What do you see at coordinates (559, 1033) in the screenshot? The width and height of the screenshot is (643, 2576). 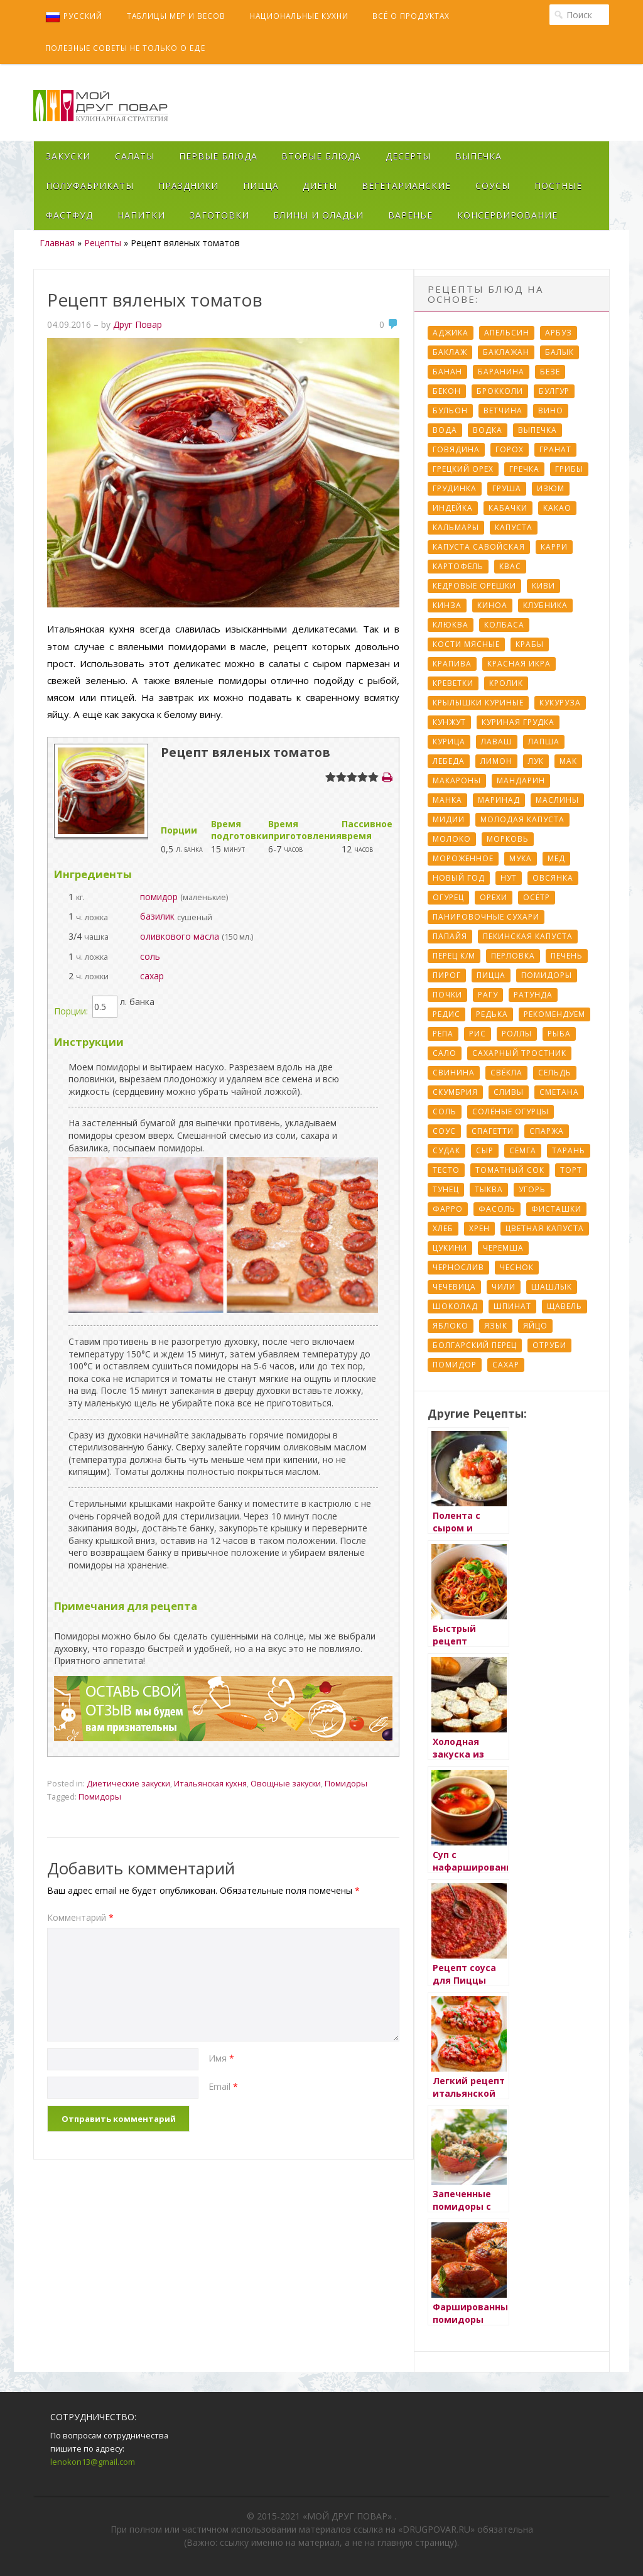 I see `Рыба` at bounding box center [559, 1033].